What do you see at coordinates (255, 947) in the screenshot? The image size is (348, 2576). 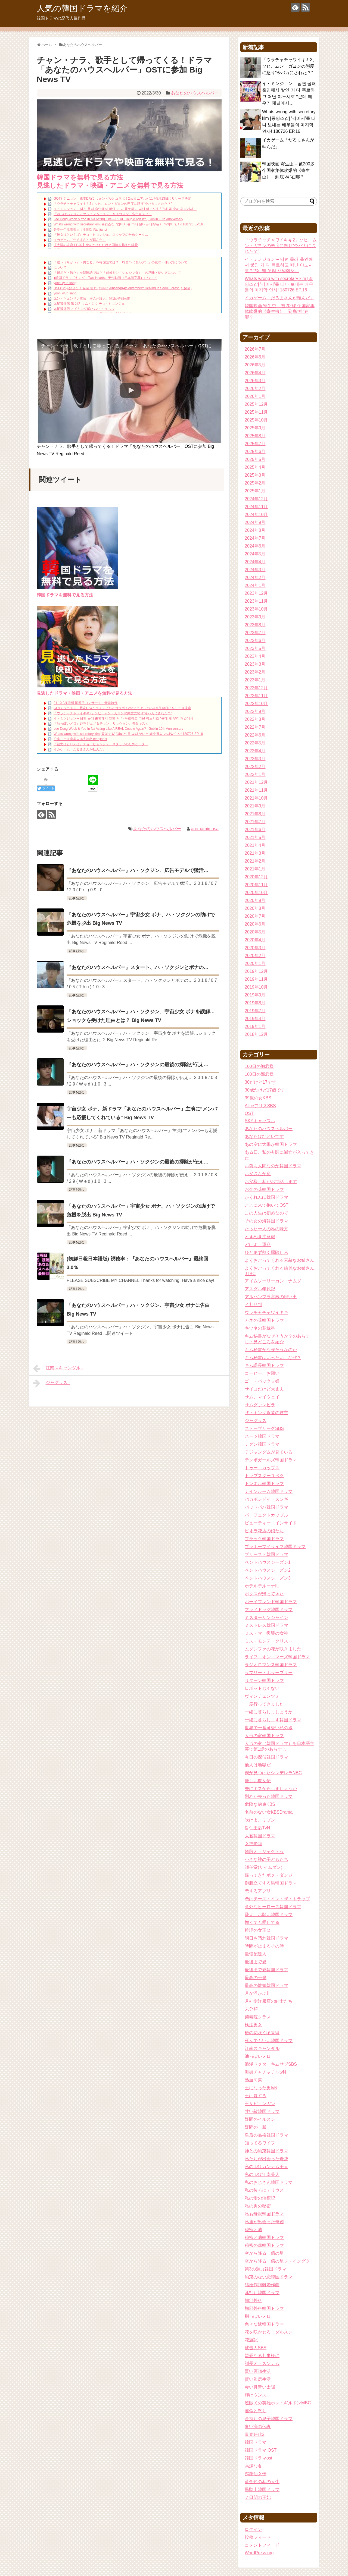 I see `2020年3月` at bounding box center [255, 947].